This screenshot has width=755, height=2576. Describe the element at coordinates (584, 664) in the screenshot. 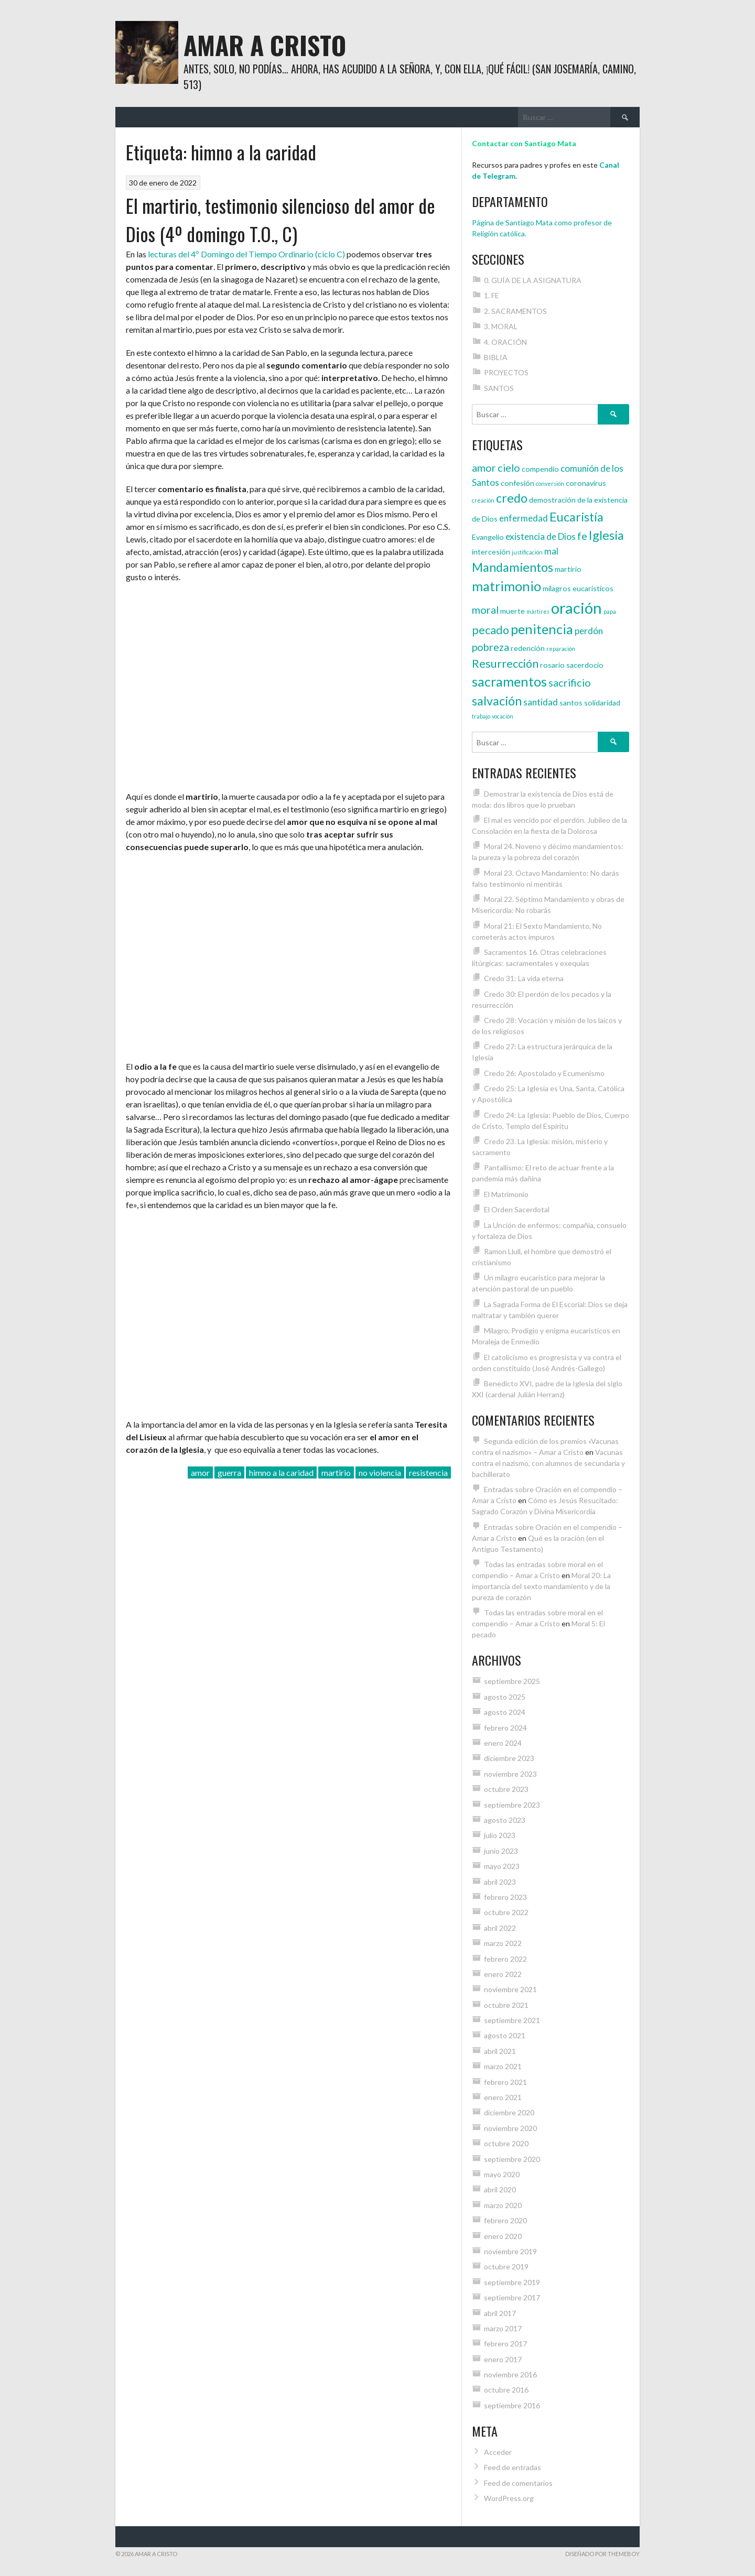

I see `sacerdocio [sacerdocio (4 elementos)]` at that location.